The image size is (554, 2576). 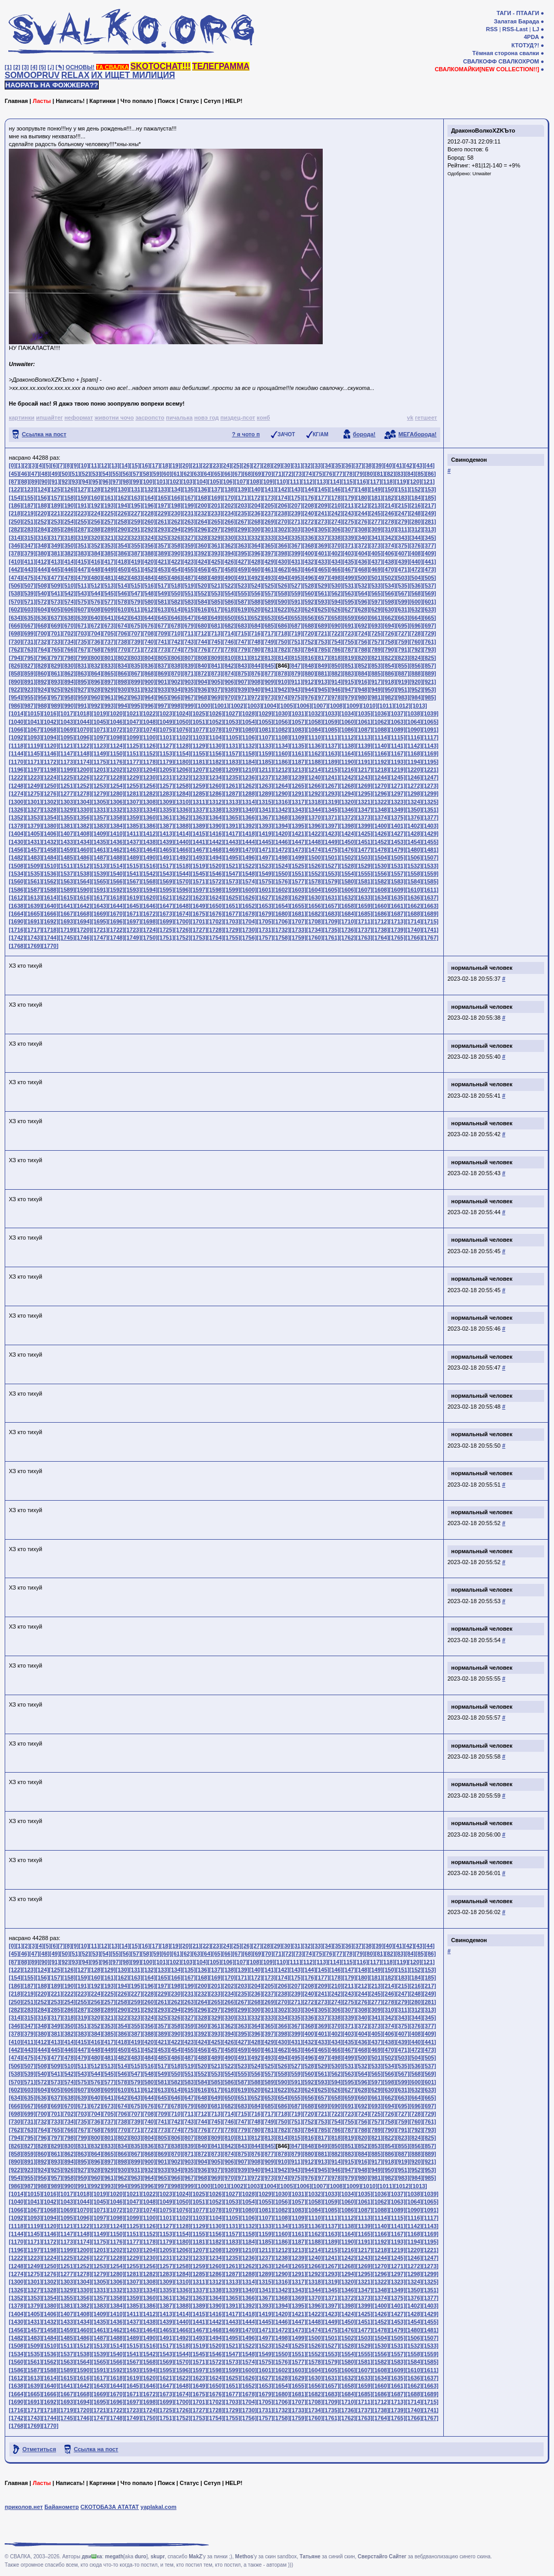 I want to click on [1638], so click(x=17, y=906).